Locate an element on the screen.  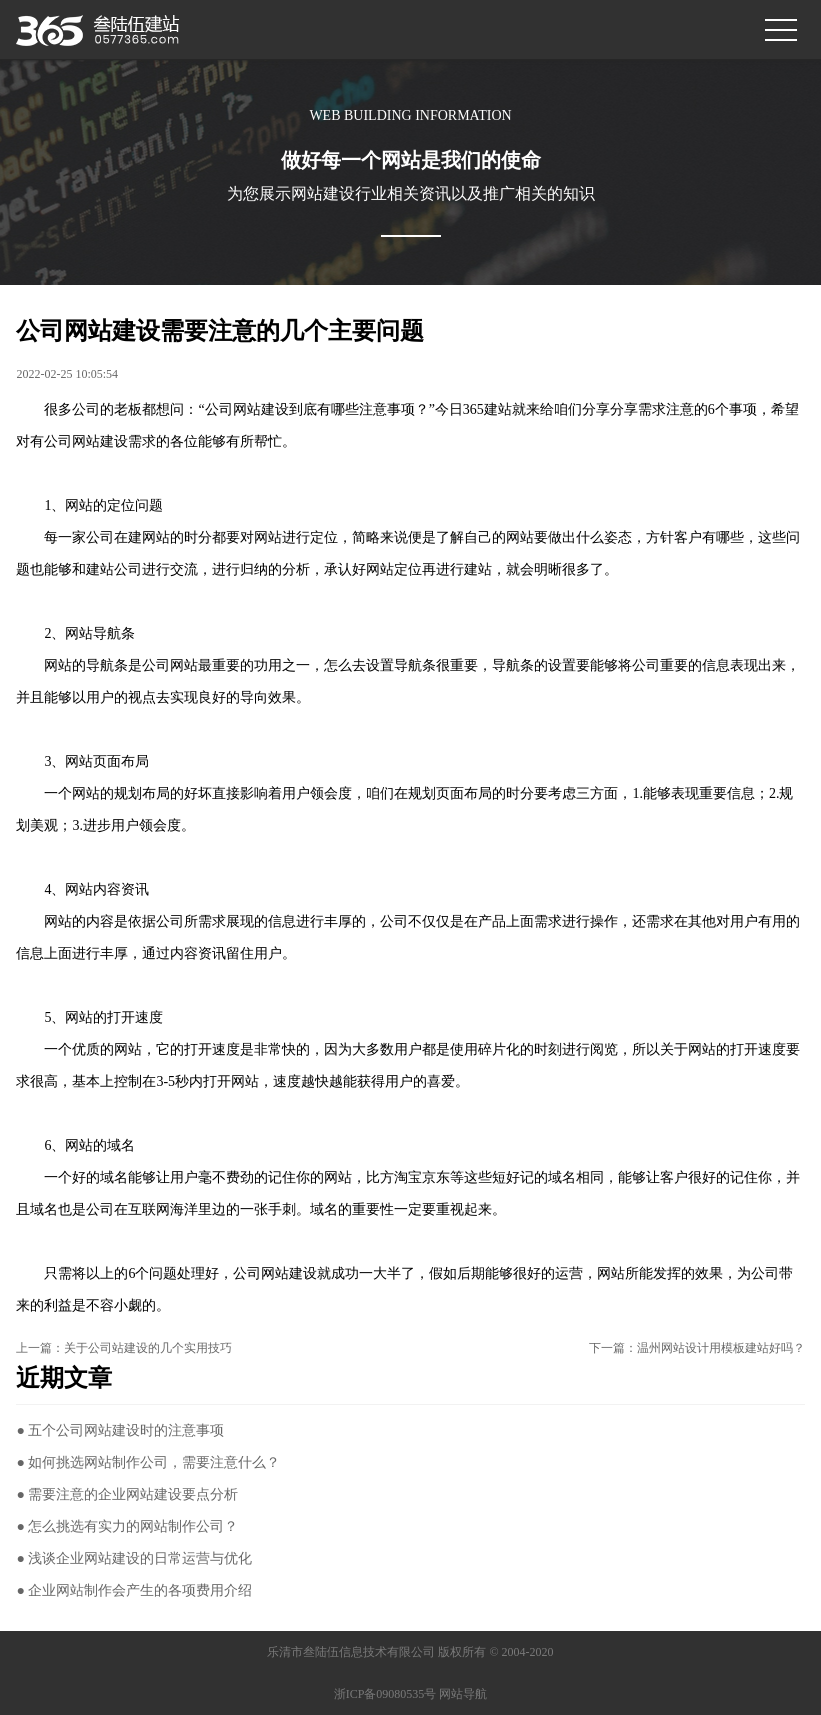
网站导航 is located at coordinates (463, 1694).